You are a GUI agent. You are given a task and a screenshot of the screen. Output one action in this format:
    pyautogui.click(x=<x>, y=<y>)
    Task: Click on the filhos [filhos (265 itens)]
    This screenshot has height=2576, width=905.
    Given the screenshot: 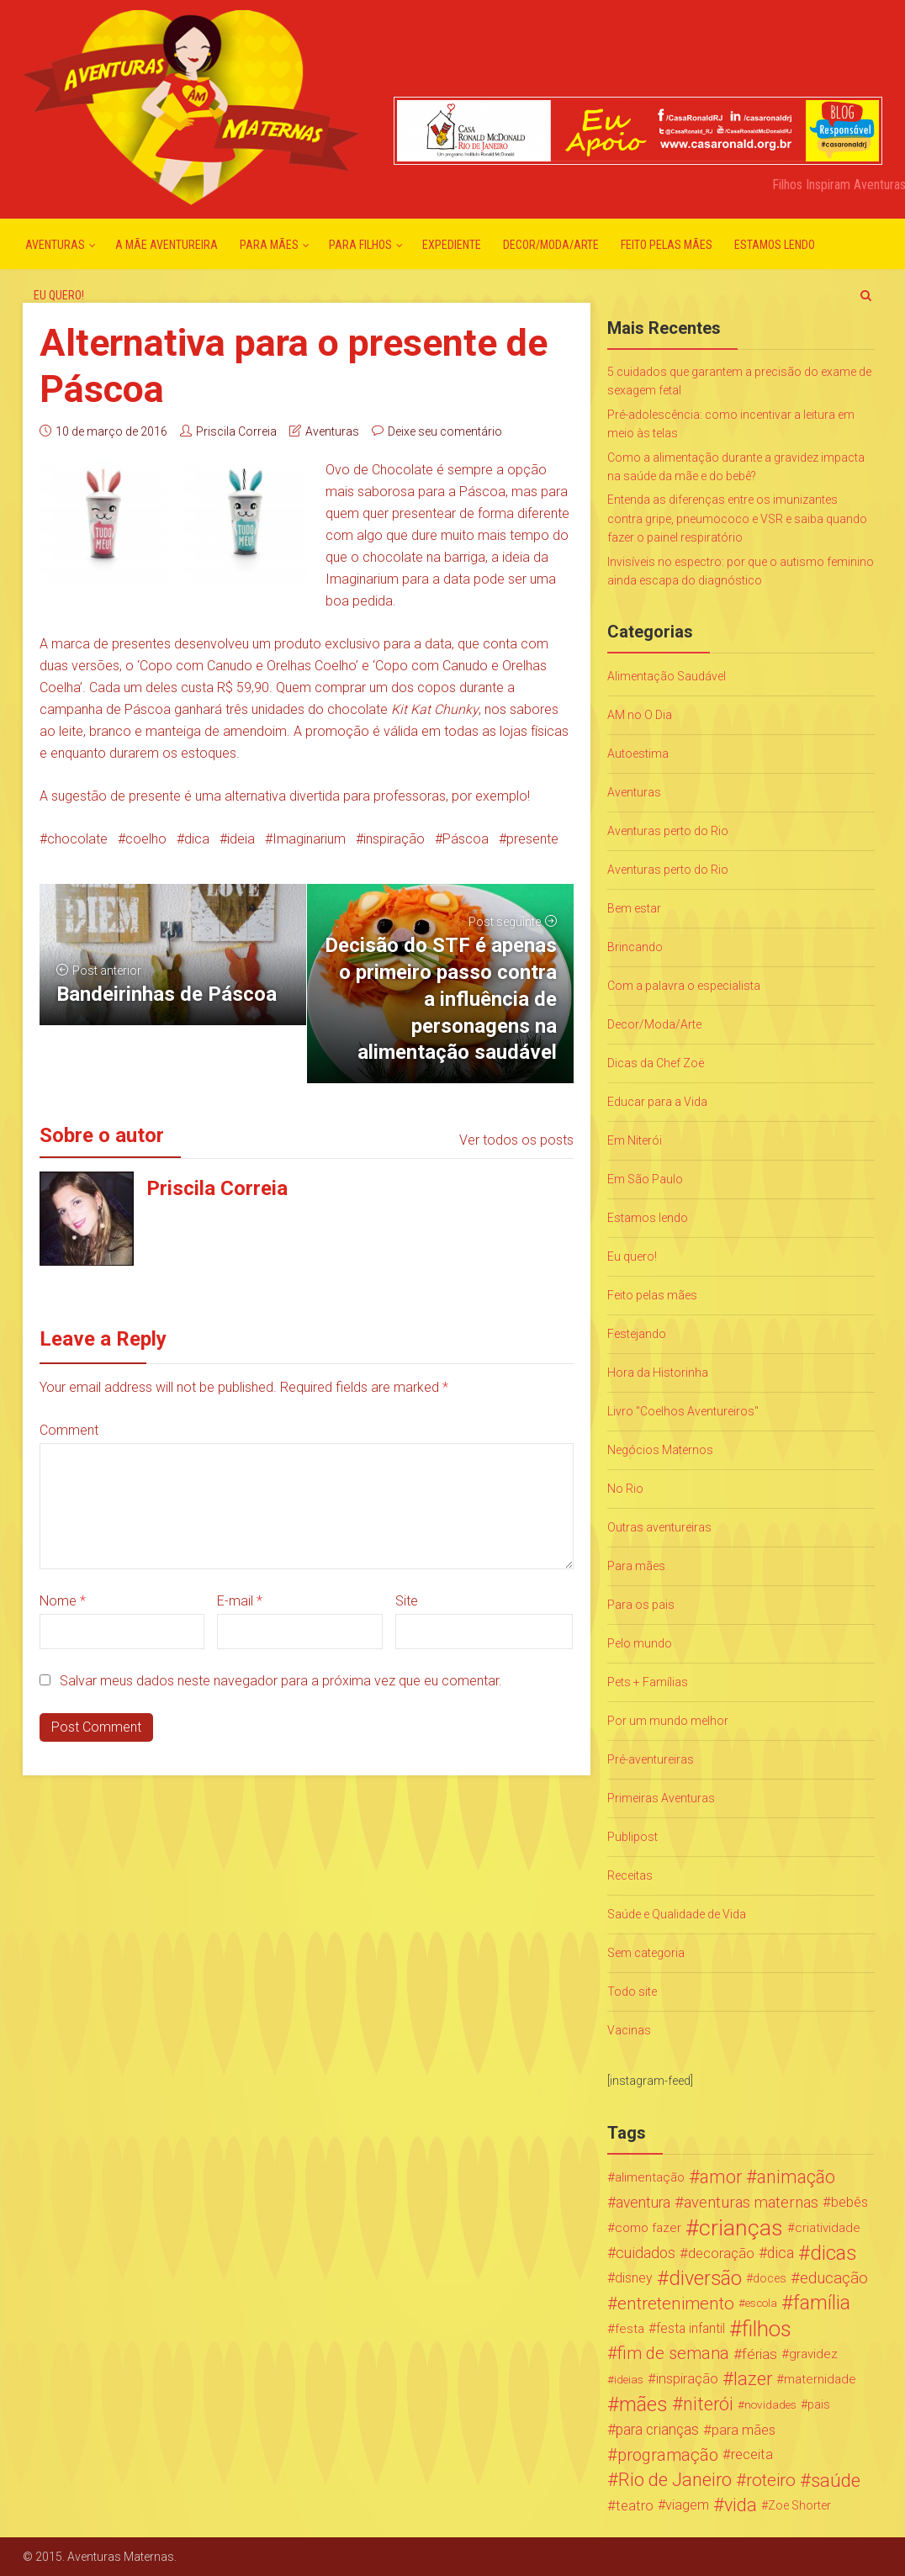 What is the action you would take?
    pyautogui.click(x=766, y=2329)
    